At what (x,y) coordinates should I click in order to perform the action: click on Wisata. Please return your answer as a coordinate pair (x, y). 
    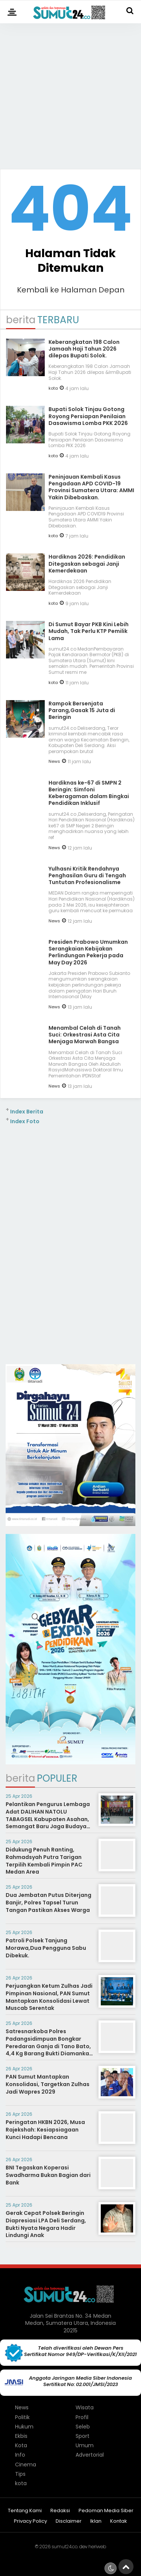
    Looking at the image, I should click on (85, 2407).